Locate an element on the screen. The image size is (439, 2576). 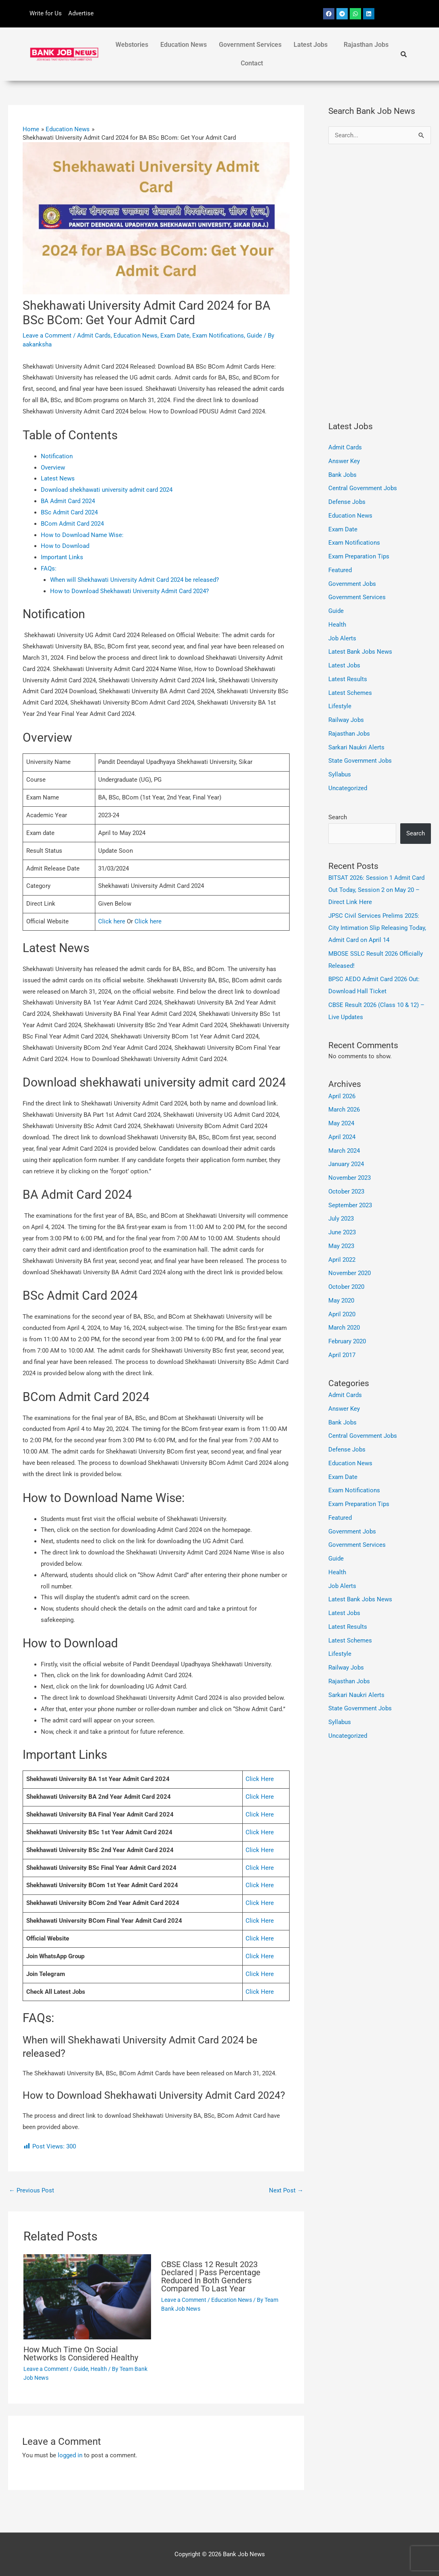
FAQs: is located at coordinates (49, 568).